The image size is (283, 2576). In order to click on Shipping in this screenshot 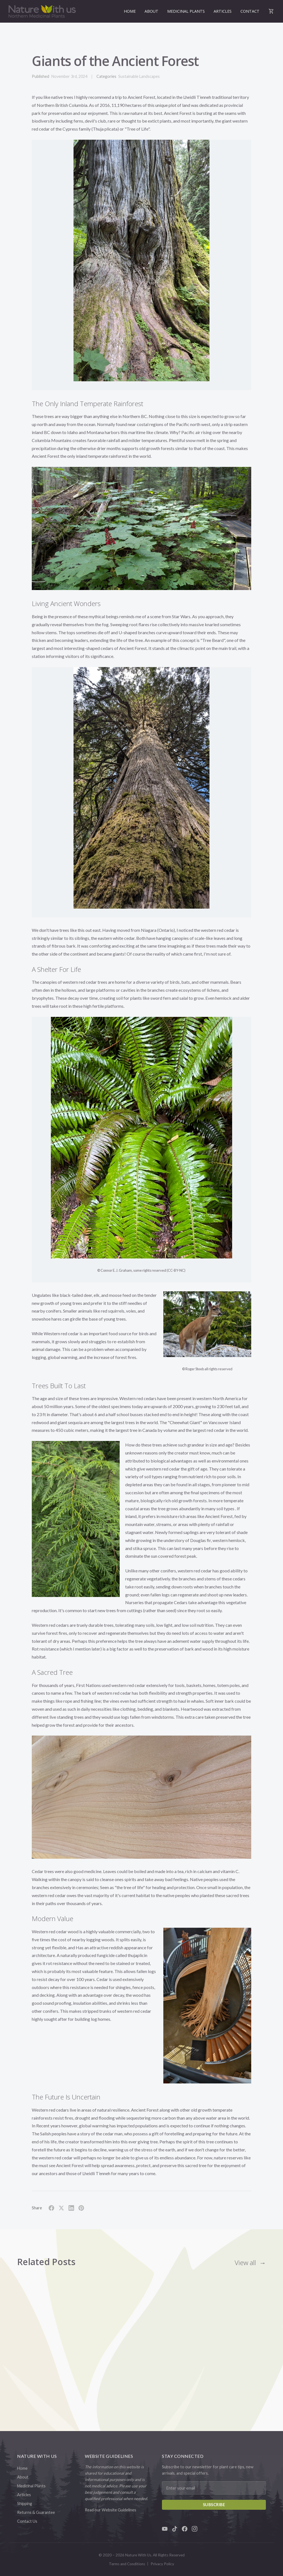, I will do `click(24, 2503)`.